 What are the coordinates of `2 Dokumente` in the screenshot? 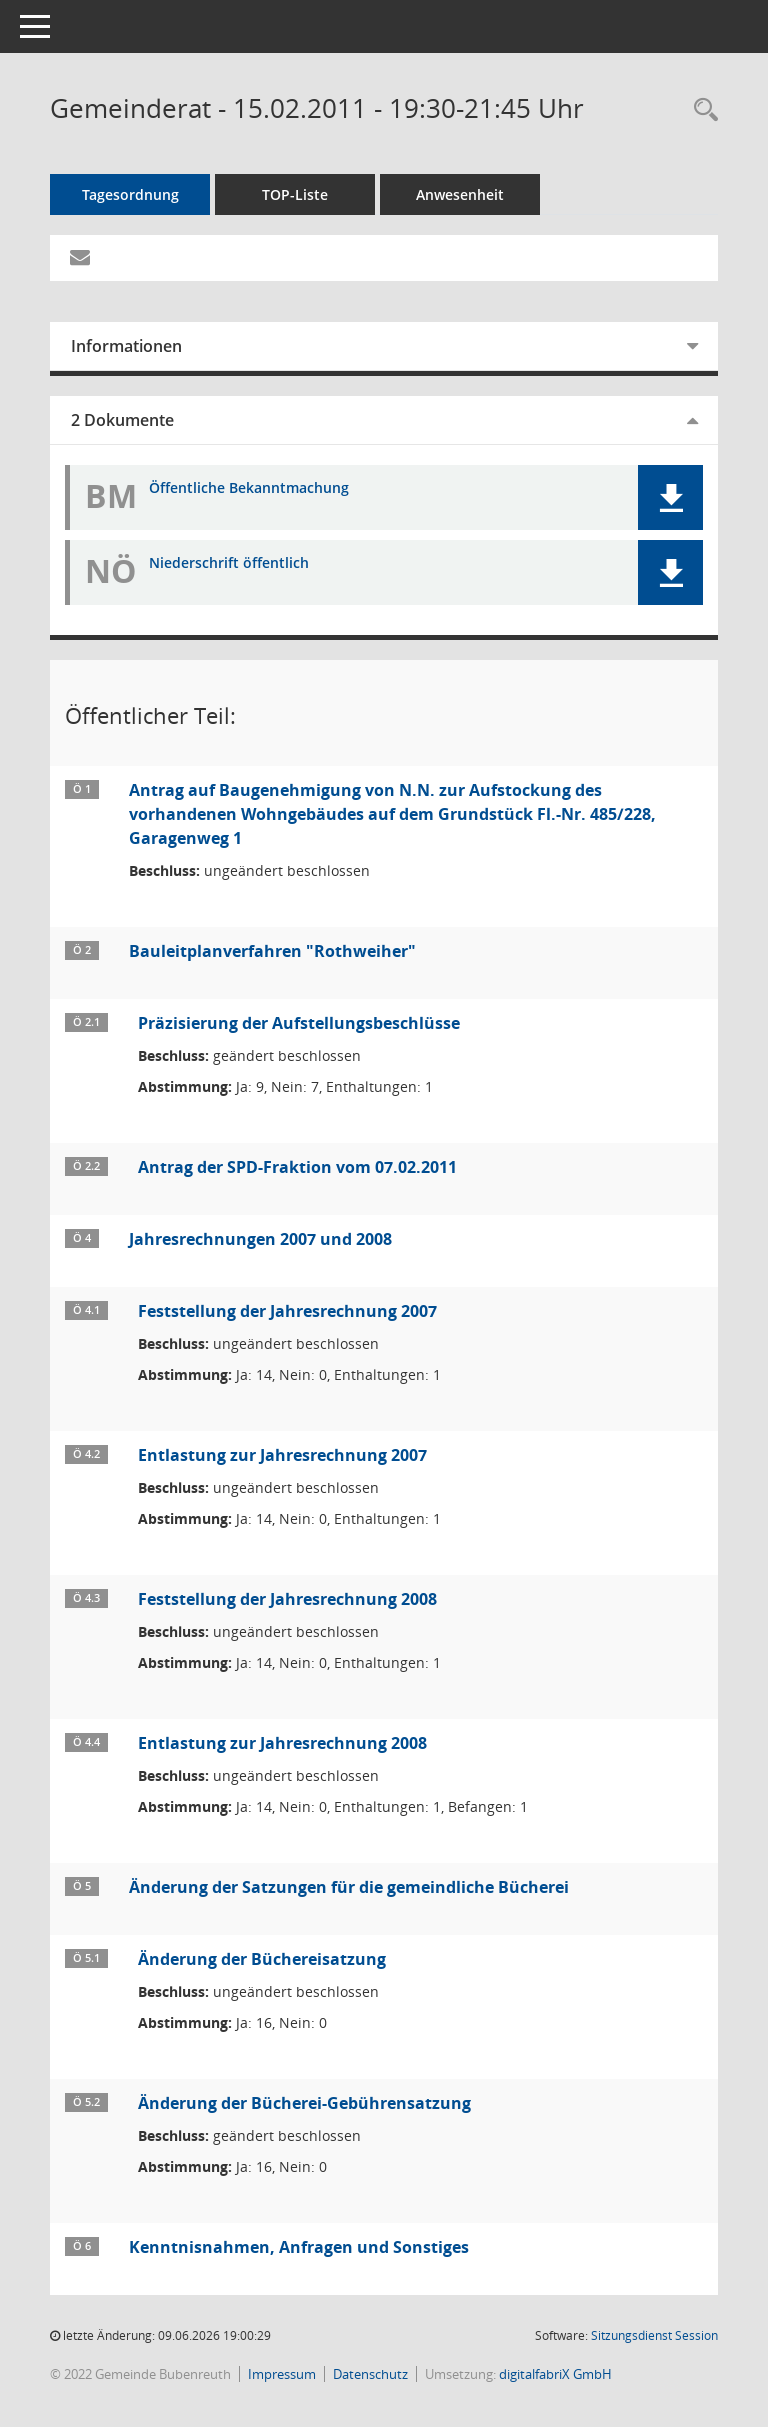 It's located at (122, 420).